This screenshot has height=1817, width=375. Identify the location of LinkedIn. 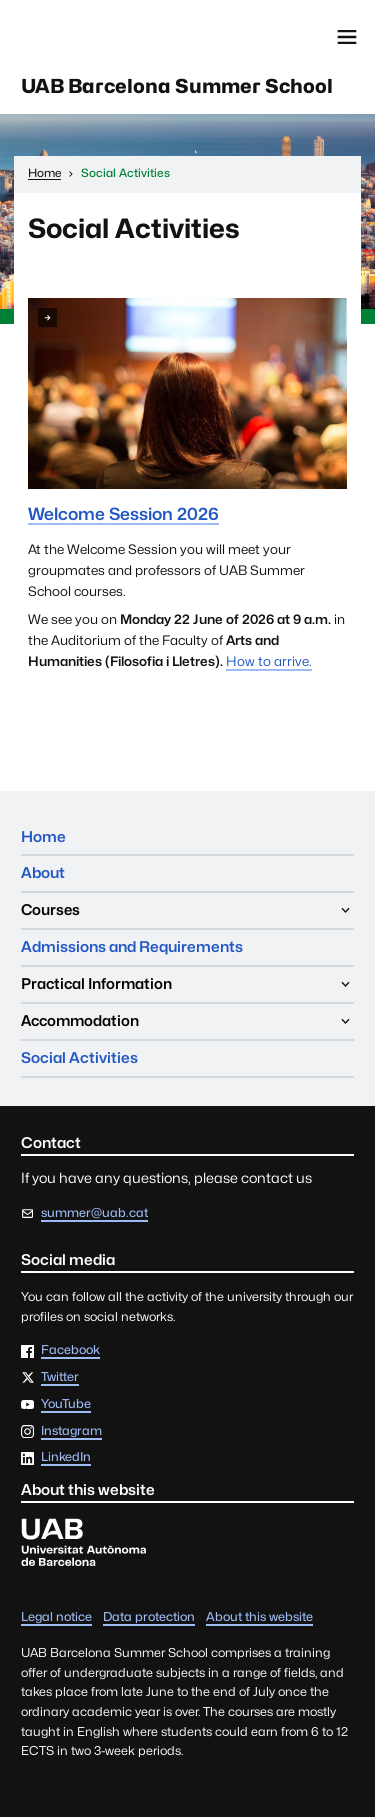
(66, 1457).